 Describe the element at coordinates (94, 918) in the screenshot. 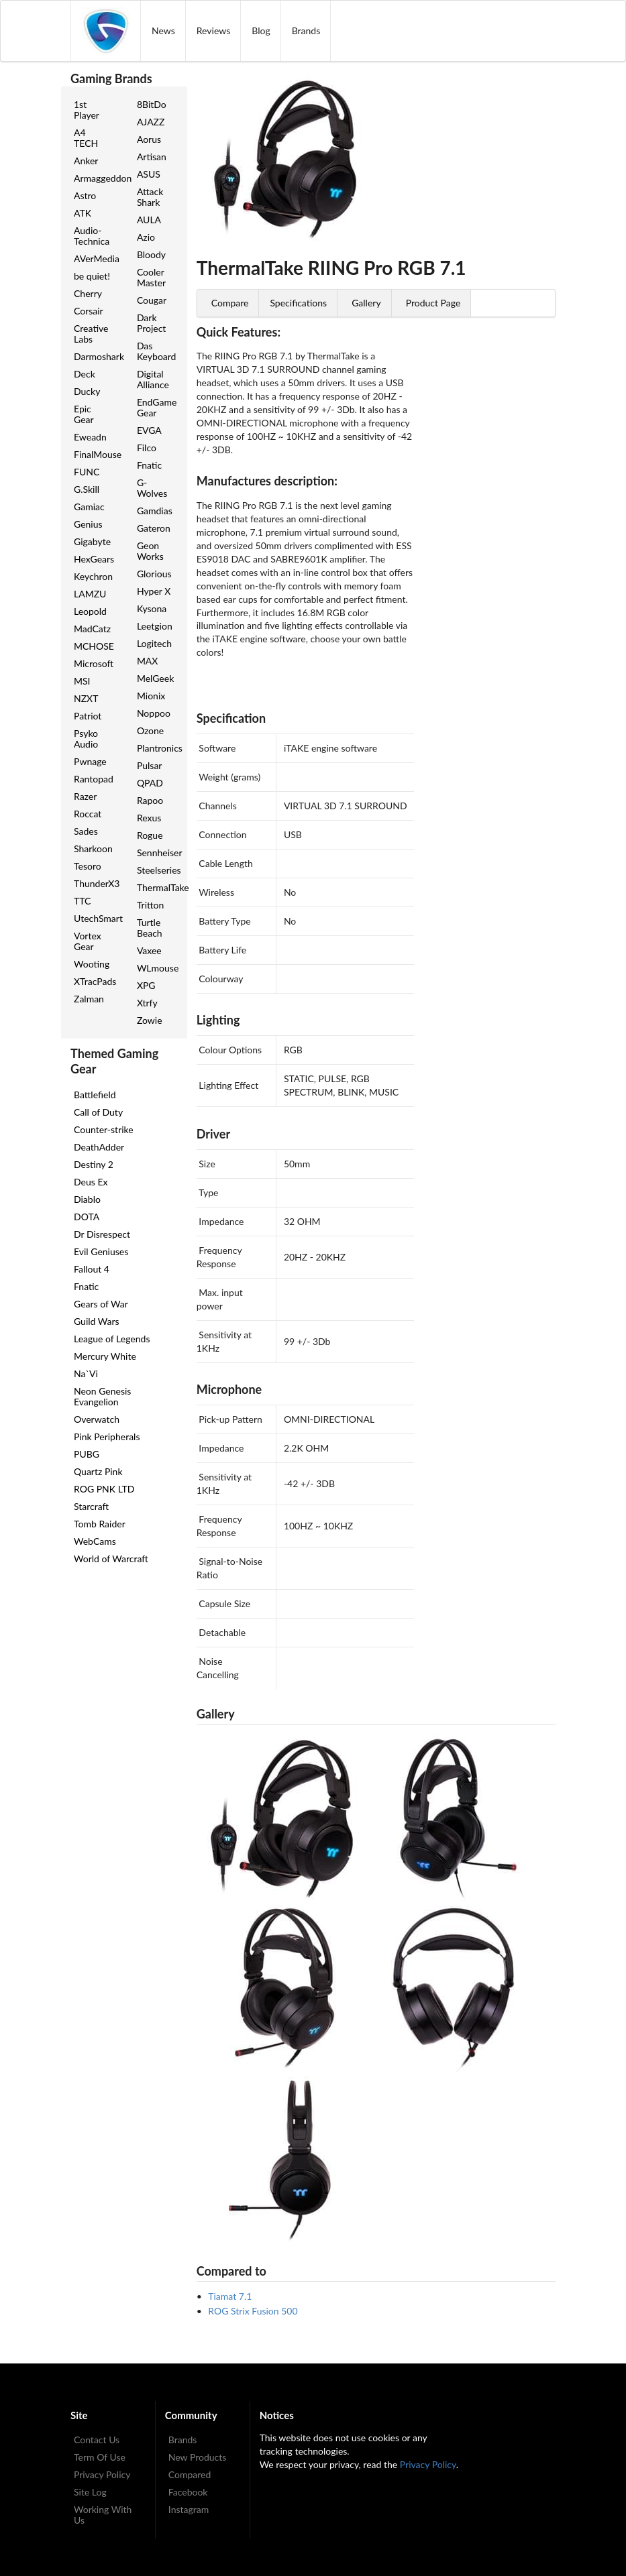

I see `UtechSmart` at that location.